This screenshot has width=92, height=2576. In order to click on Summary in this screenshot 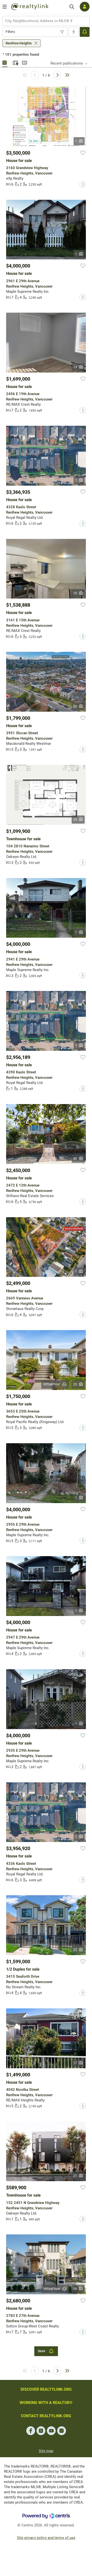, I will do `click(24, 62)`.